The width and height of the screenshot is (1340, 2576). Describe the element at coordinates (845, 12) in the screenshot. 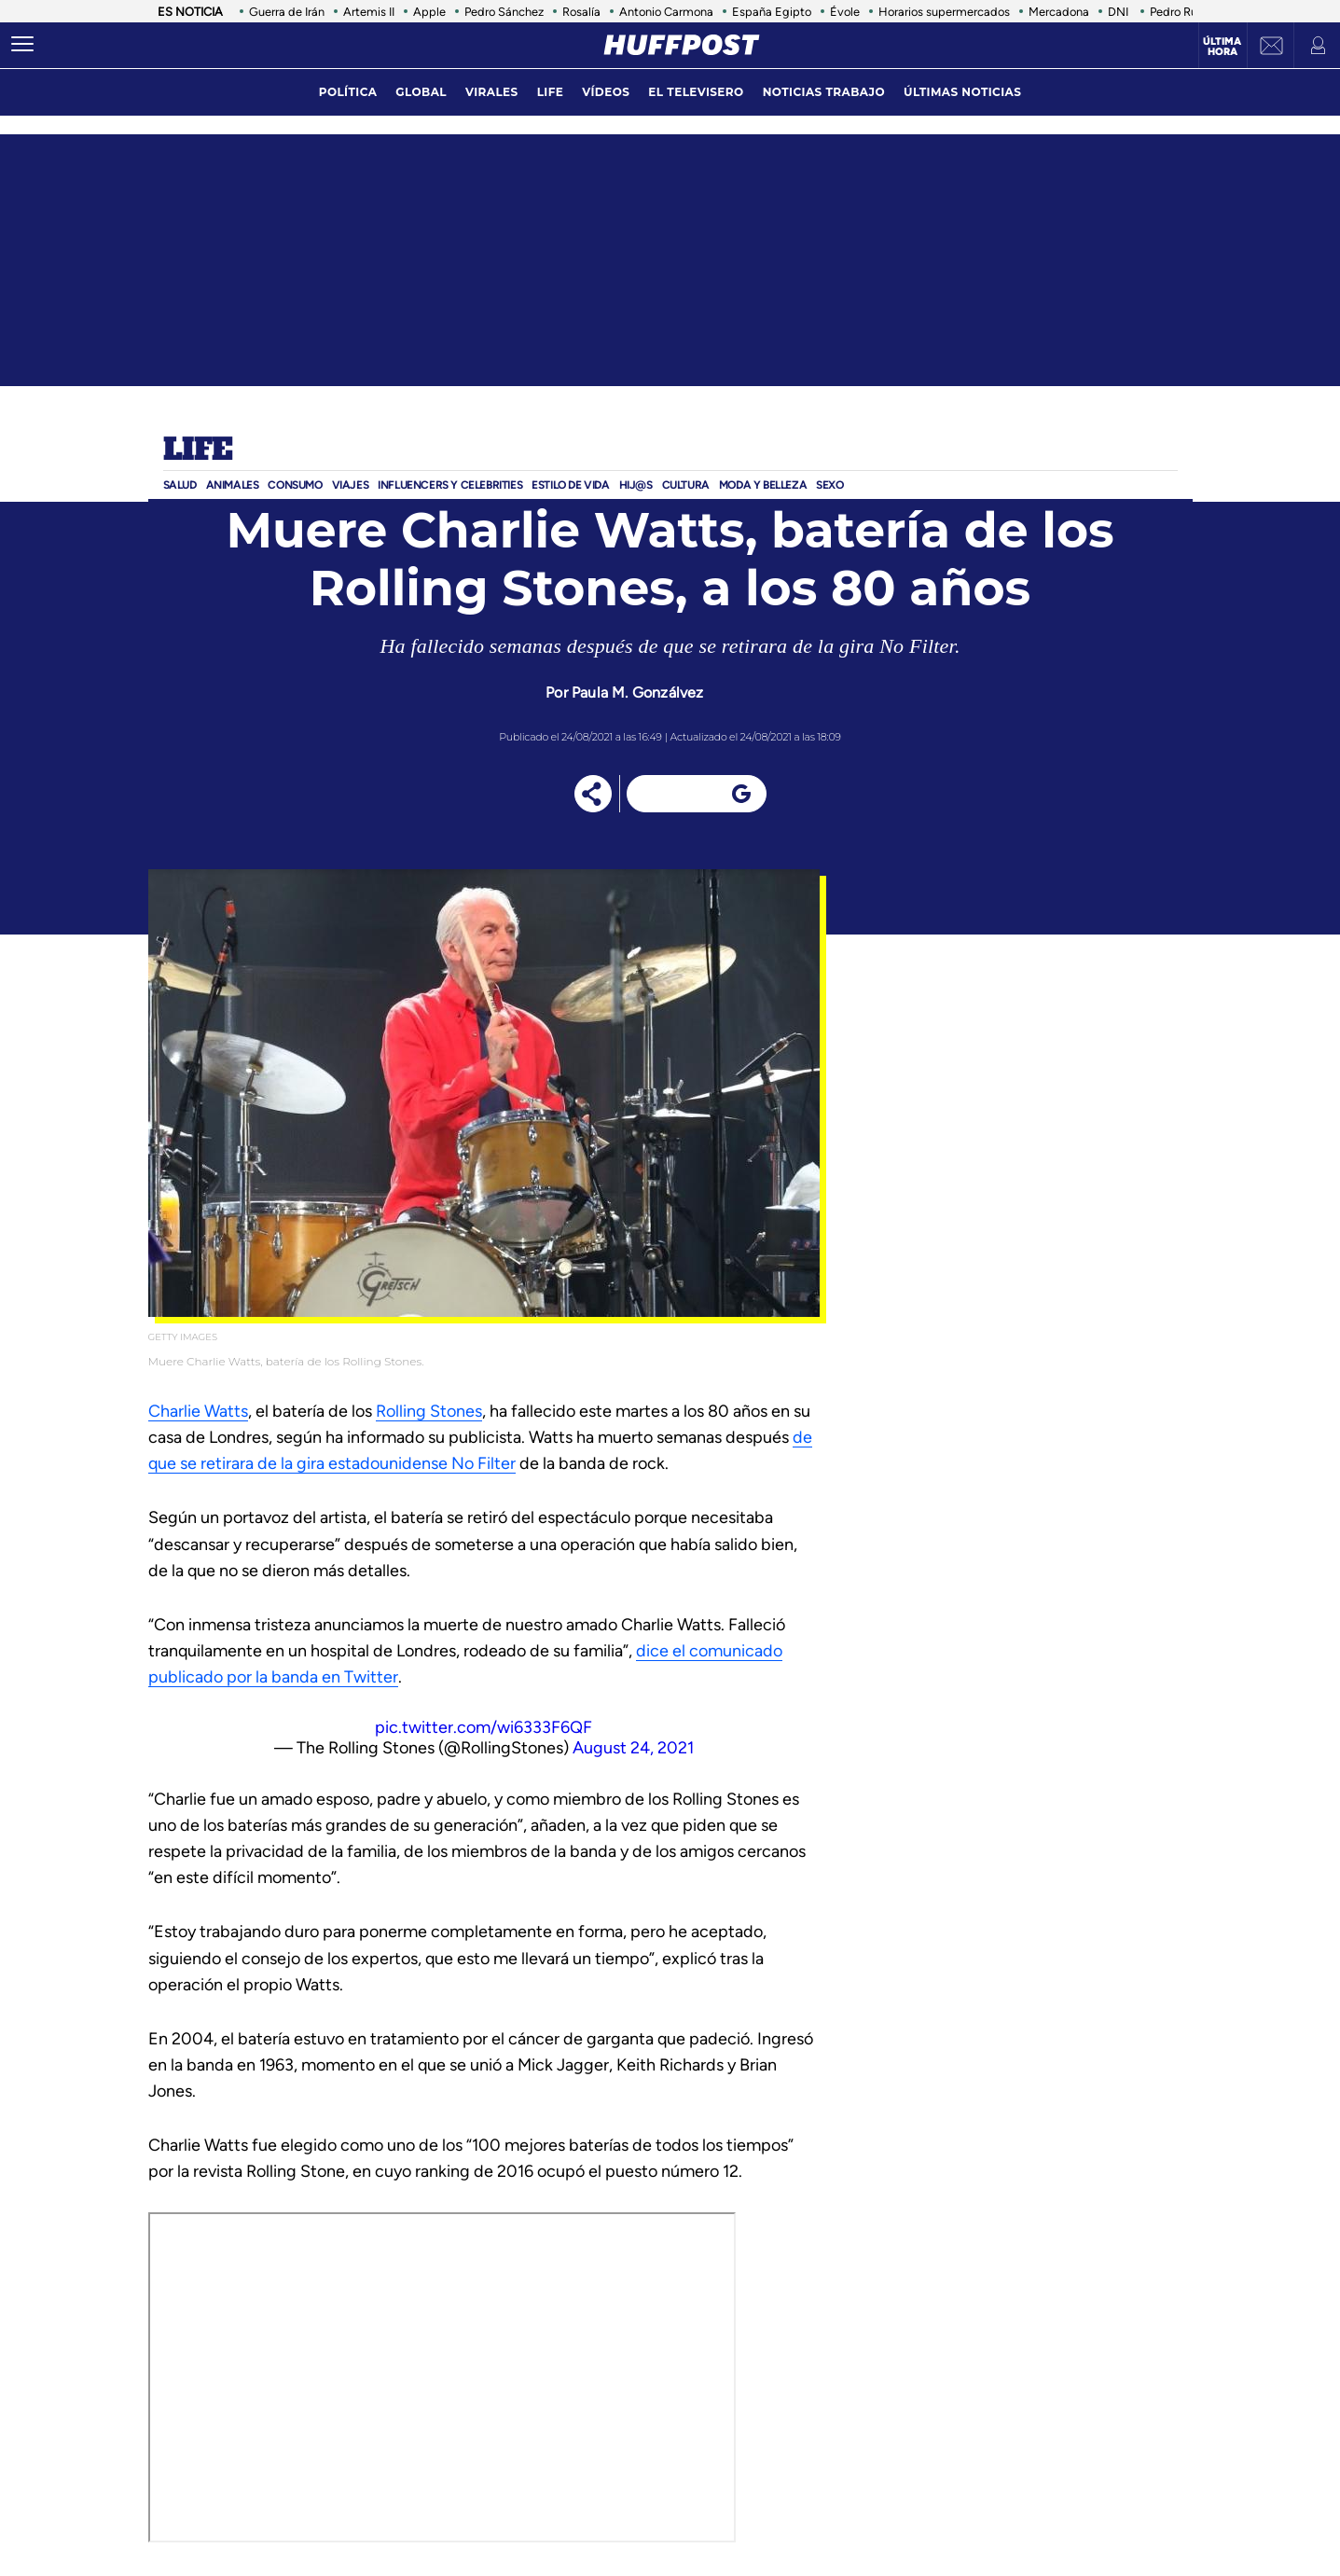

I see `Évole` at that location.